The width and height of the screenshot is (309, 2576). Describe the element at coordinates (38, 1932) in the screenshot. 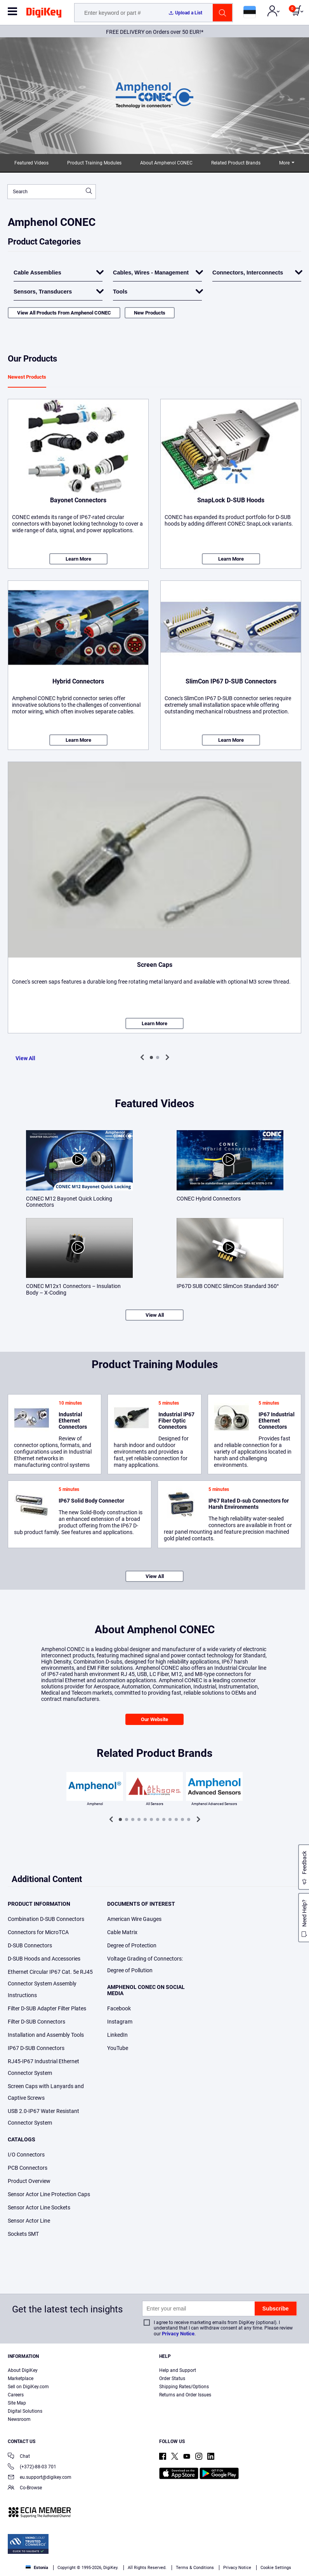

I see `Connectors for MicroTCA` at that location.